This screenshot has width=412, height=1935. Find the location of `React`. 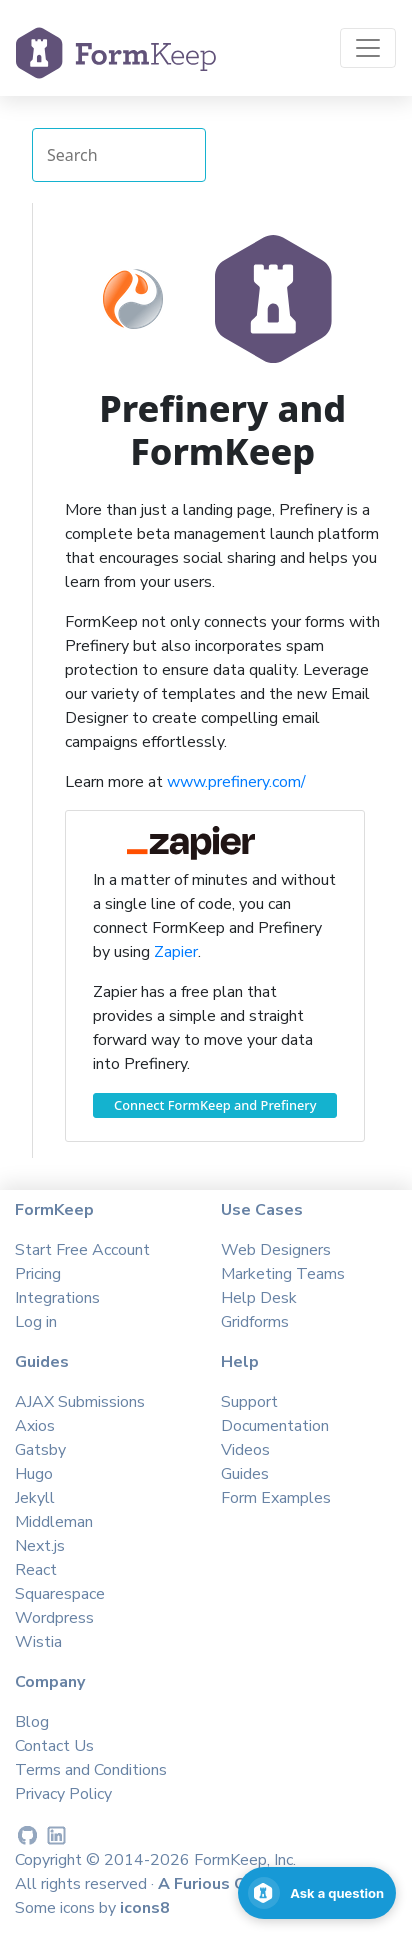

React is located at coordinates (36, 1570).